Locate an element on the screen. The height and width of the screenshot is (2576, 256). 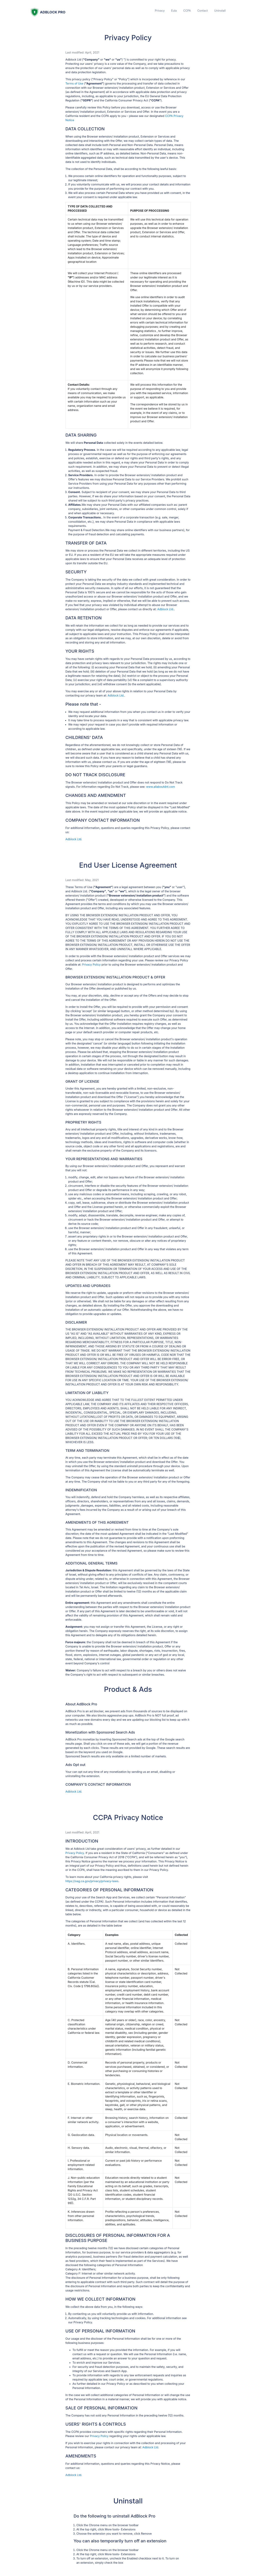
Privacy is located at coordinates (160, 10).